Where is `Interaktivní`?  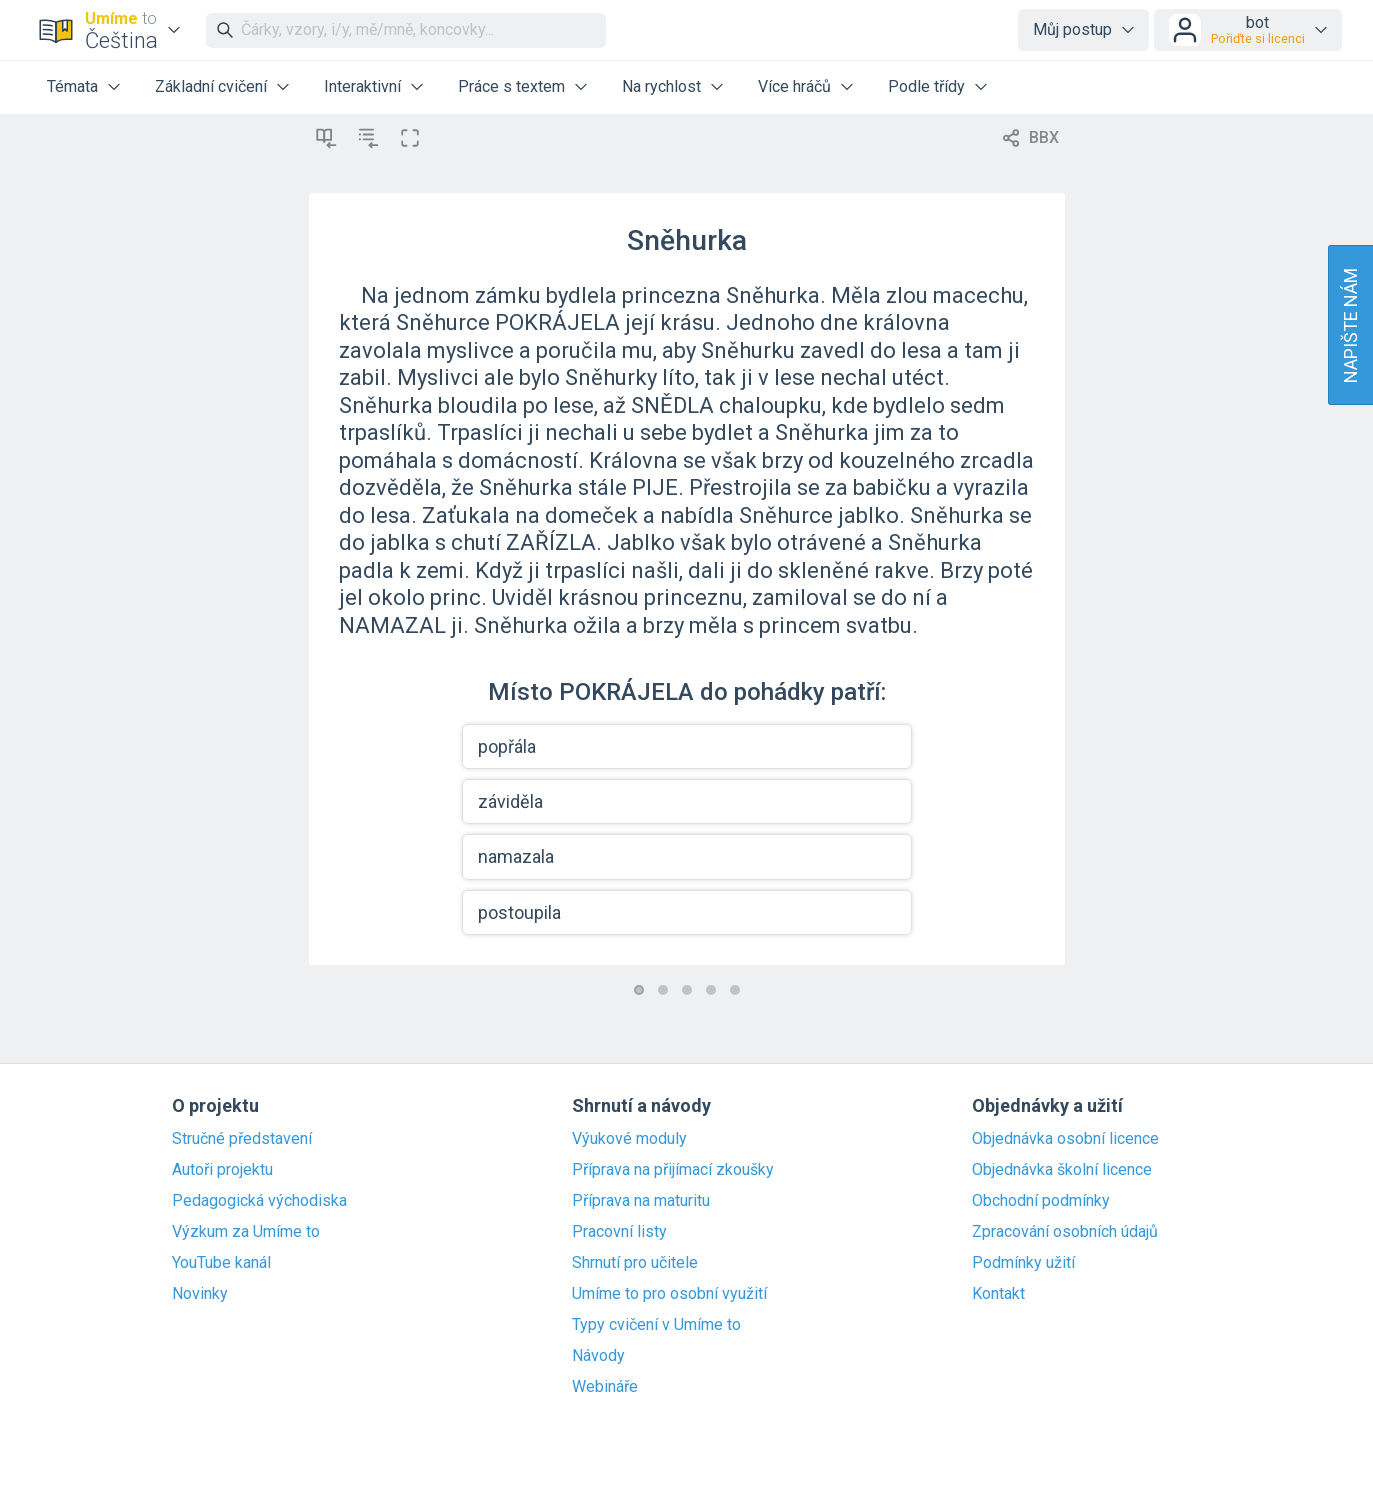
Interaktivní is located at coordinates (362, 86).